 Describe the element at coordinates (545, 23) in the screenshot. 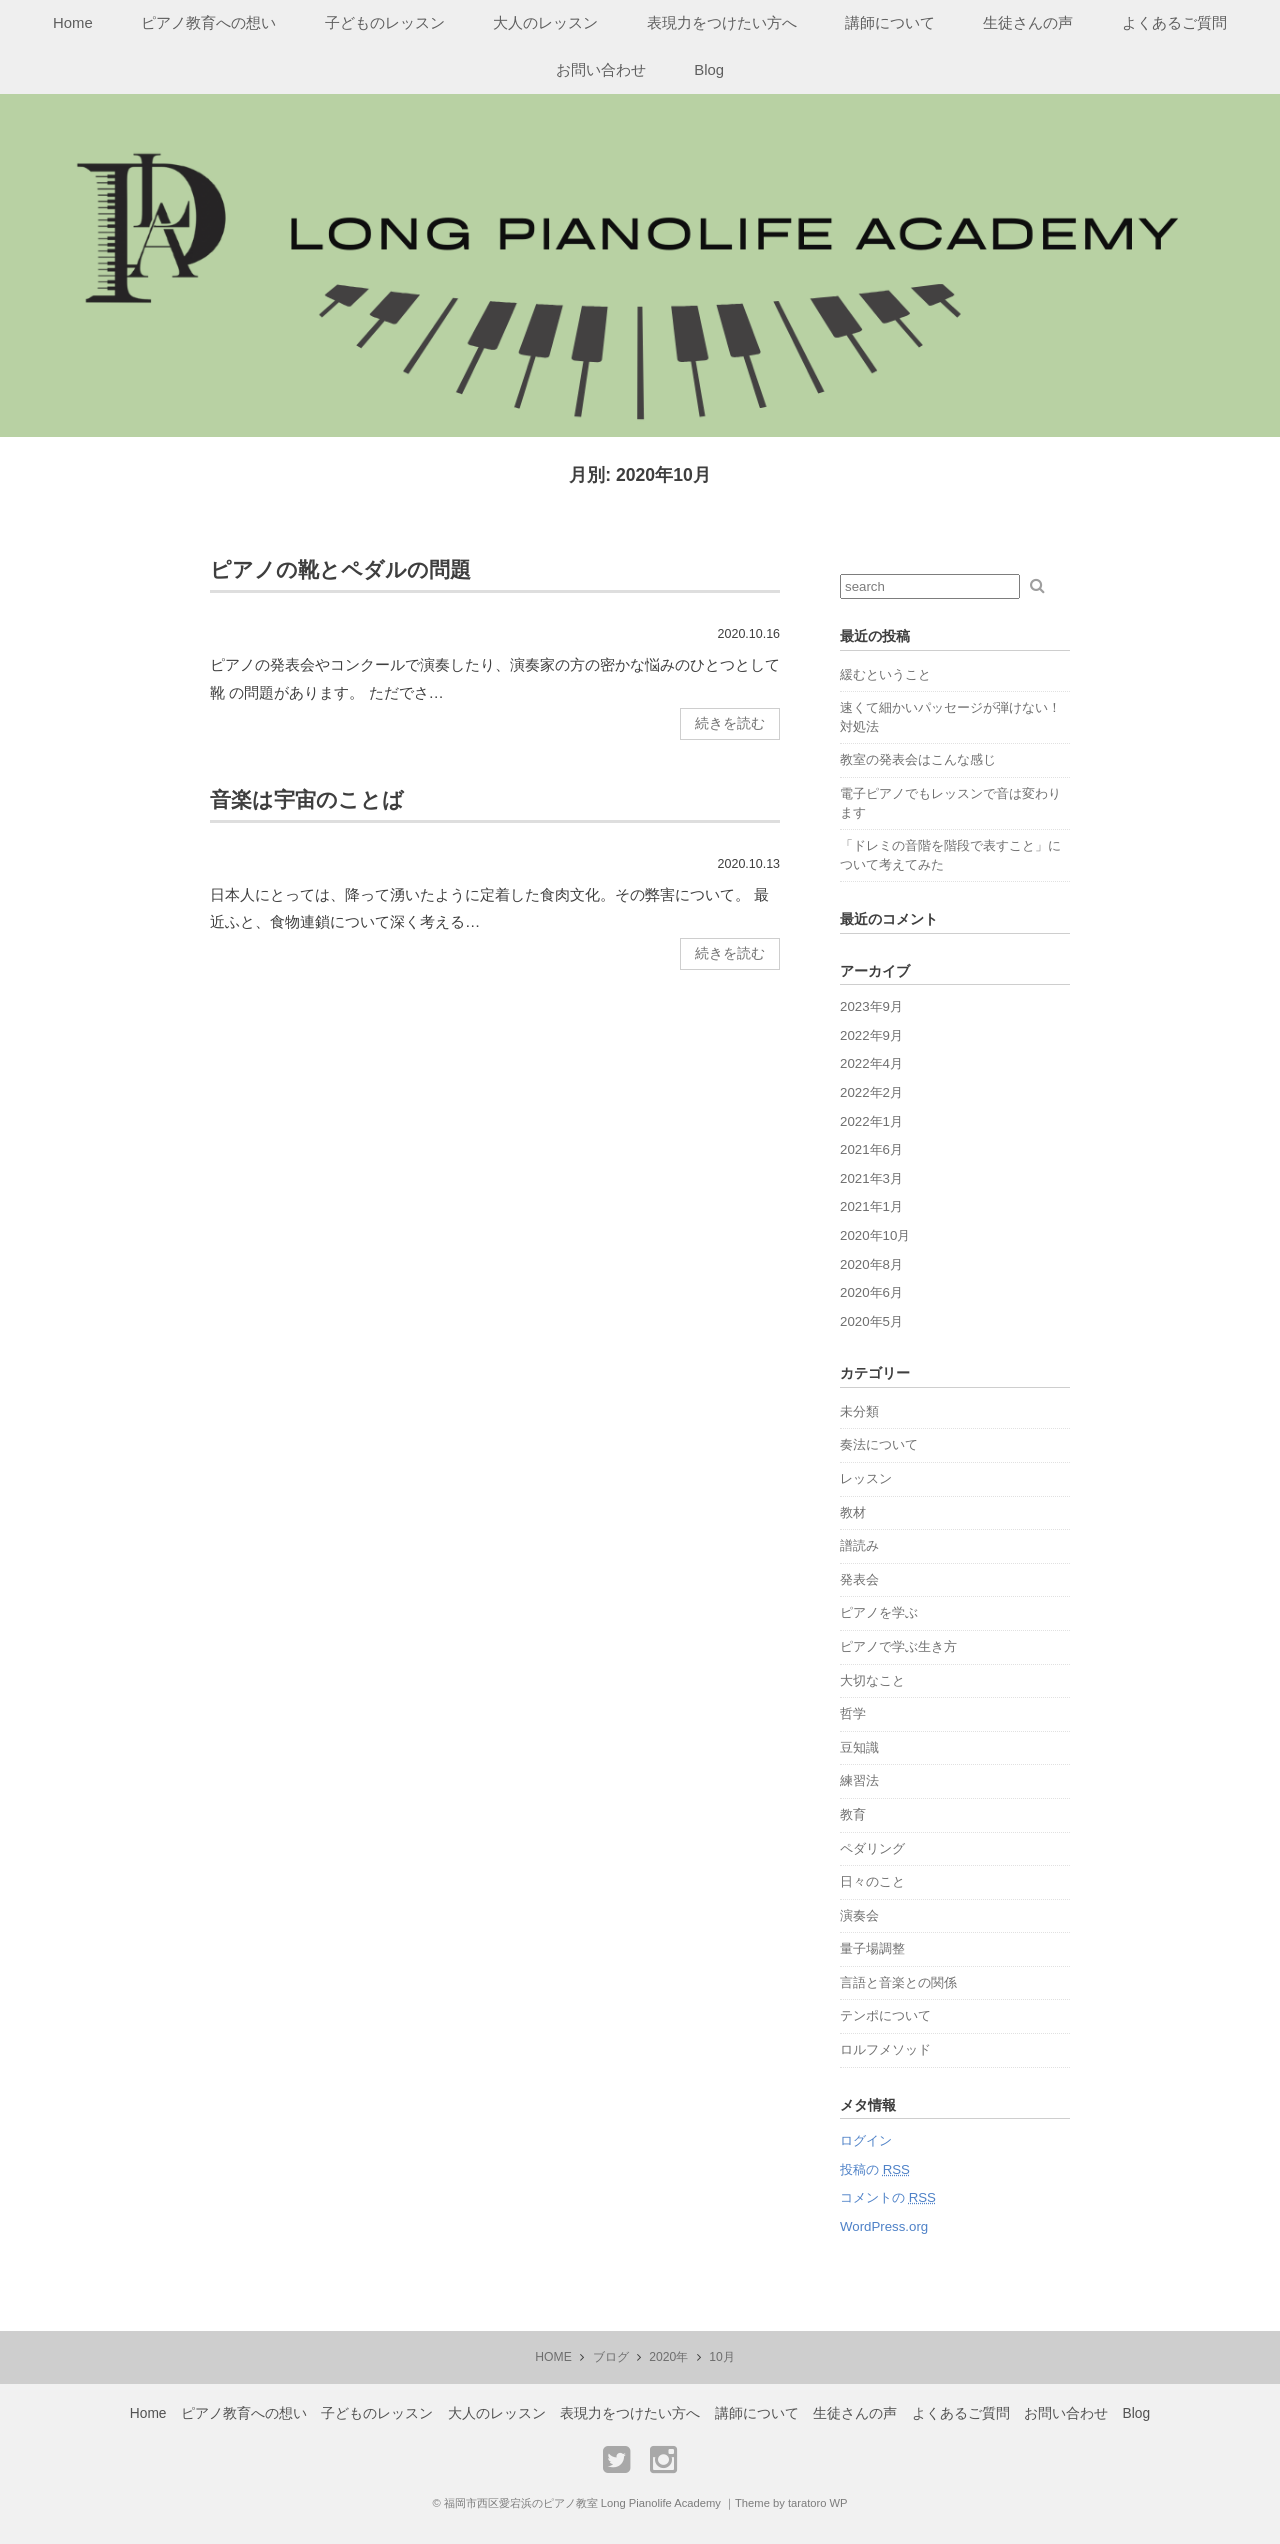

I see `大人のレッスン` at that location.